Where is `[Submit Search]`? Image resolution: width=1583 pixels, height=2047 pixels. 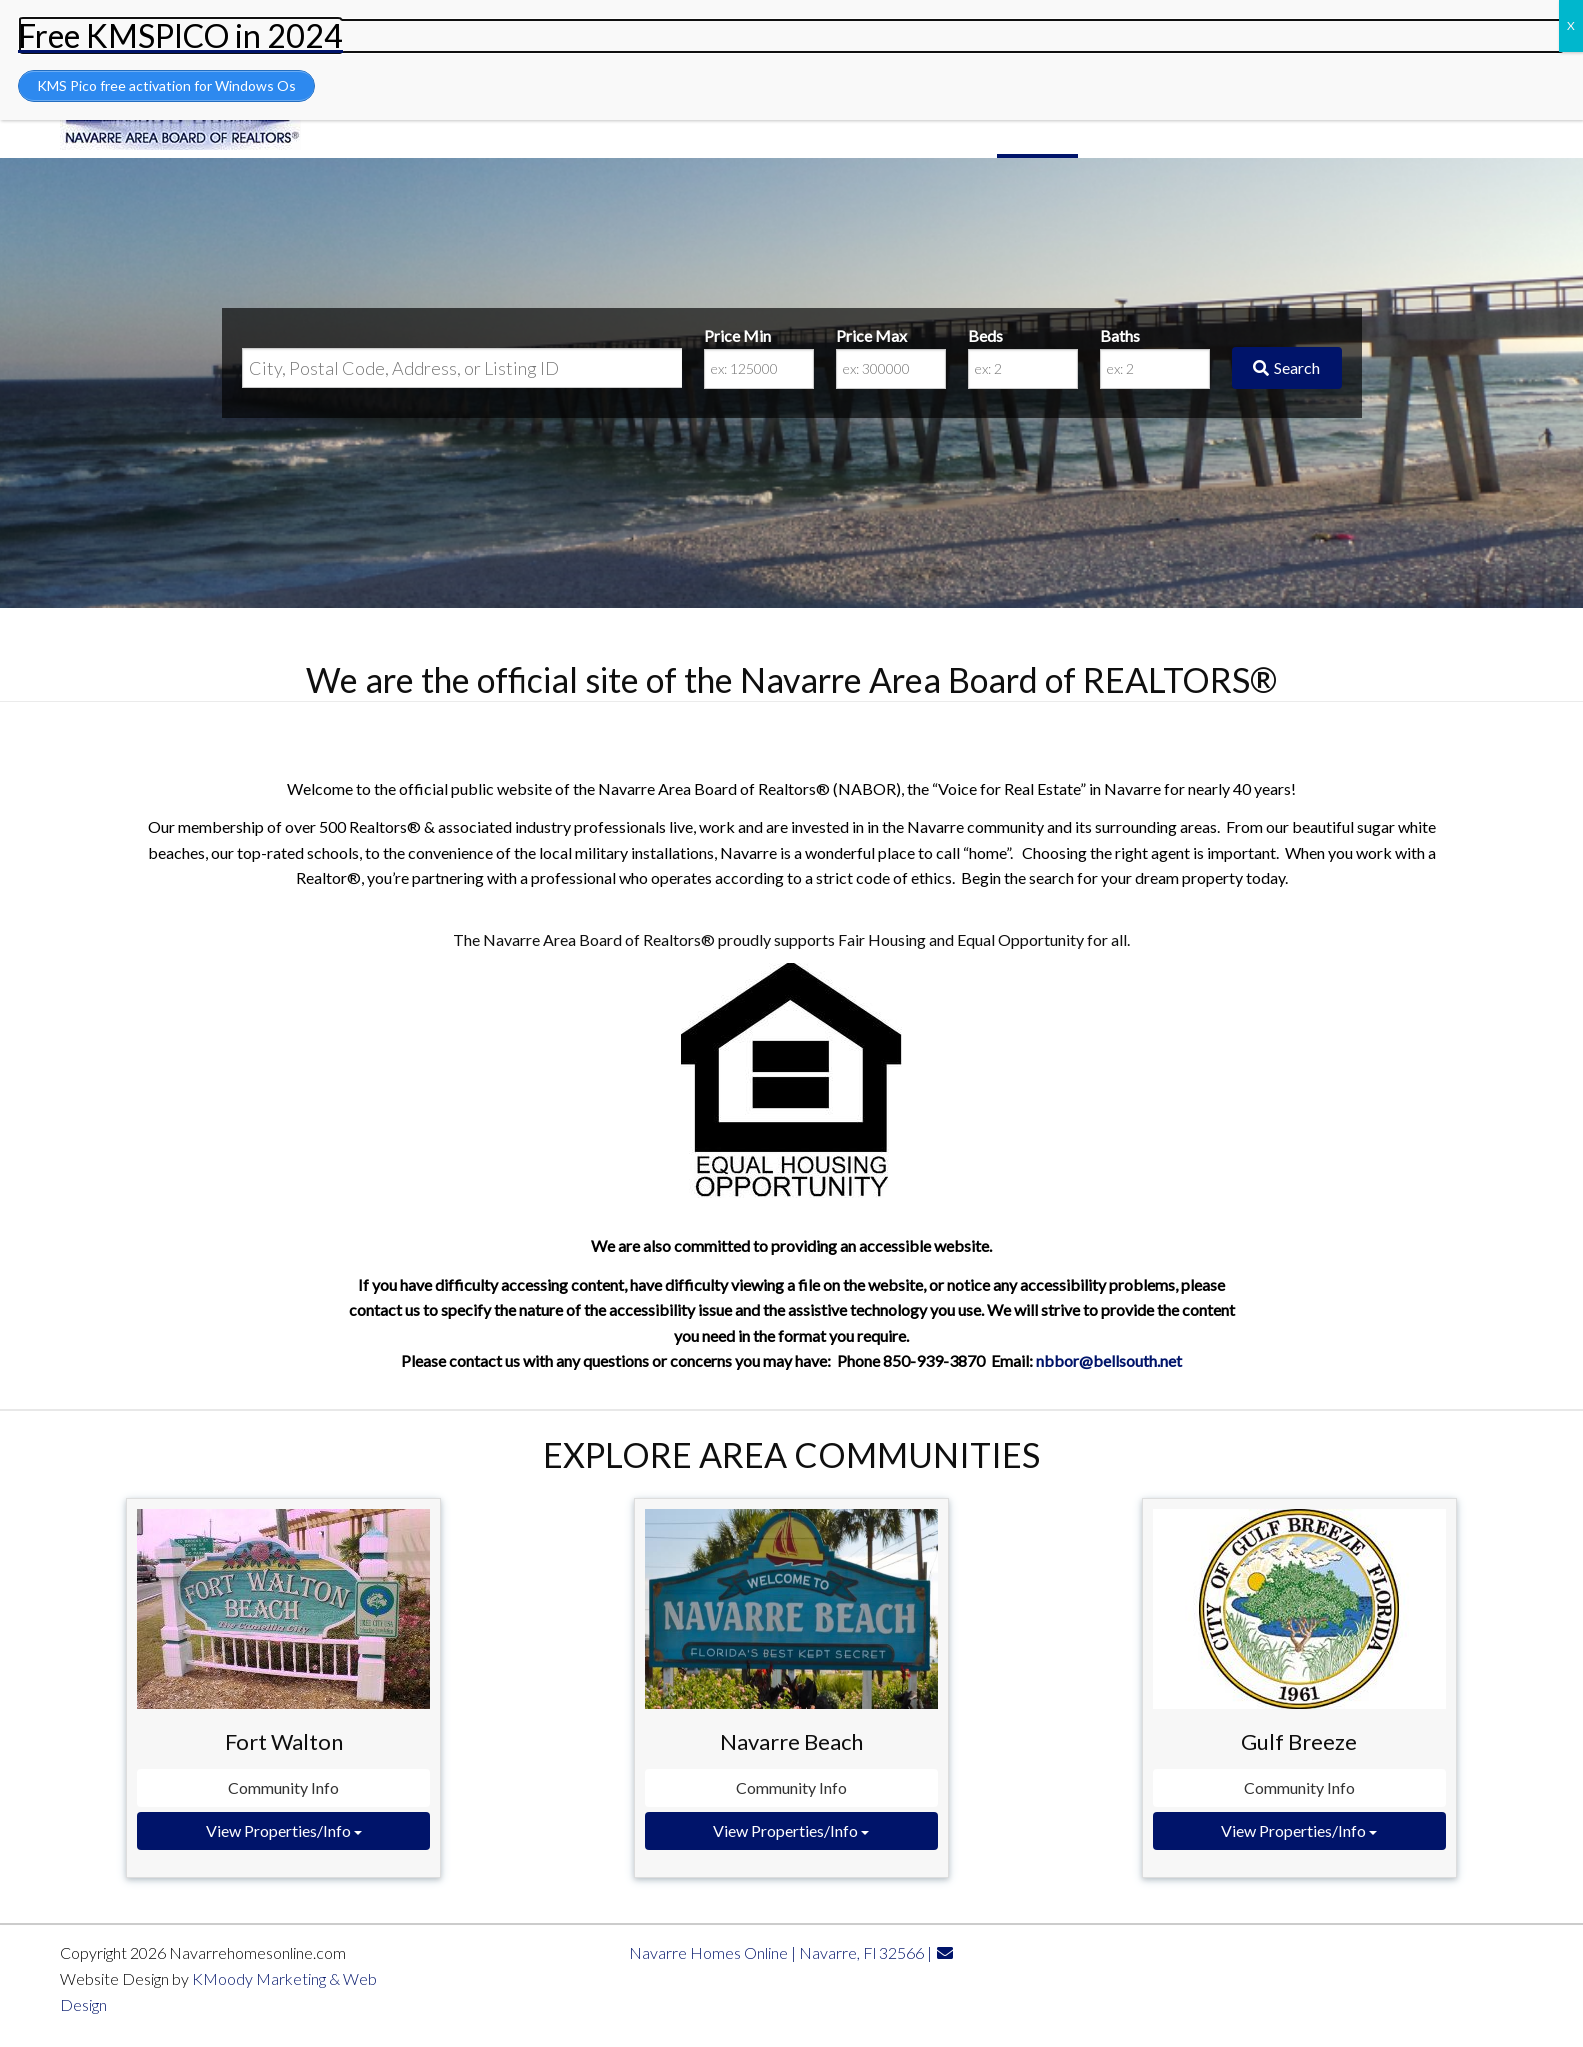
[Submit Search] is located at coordinates (1287, 368).